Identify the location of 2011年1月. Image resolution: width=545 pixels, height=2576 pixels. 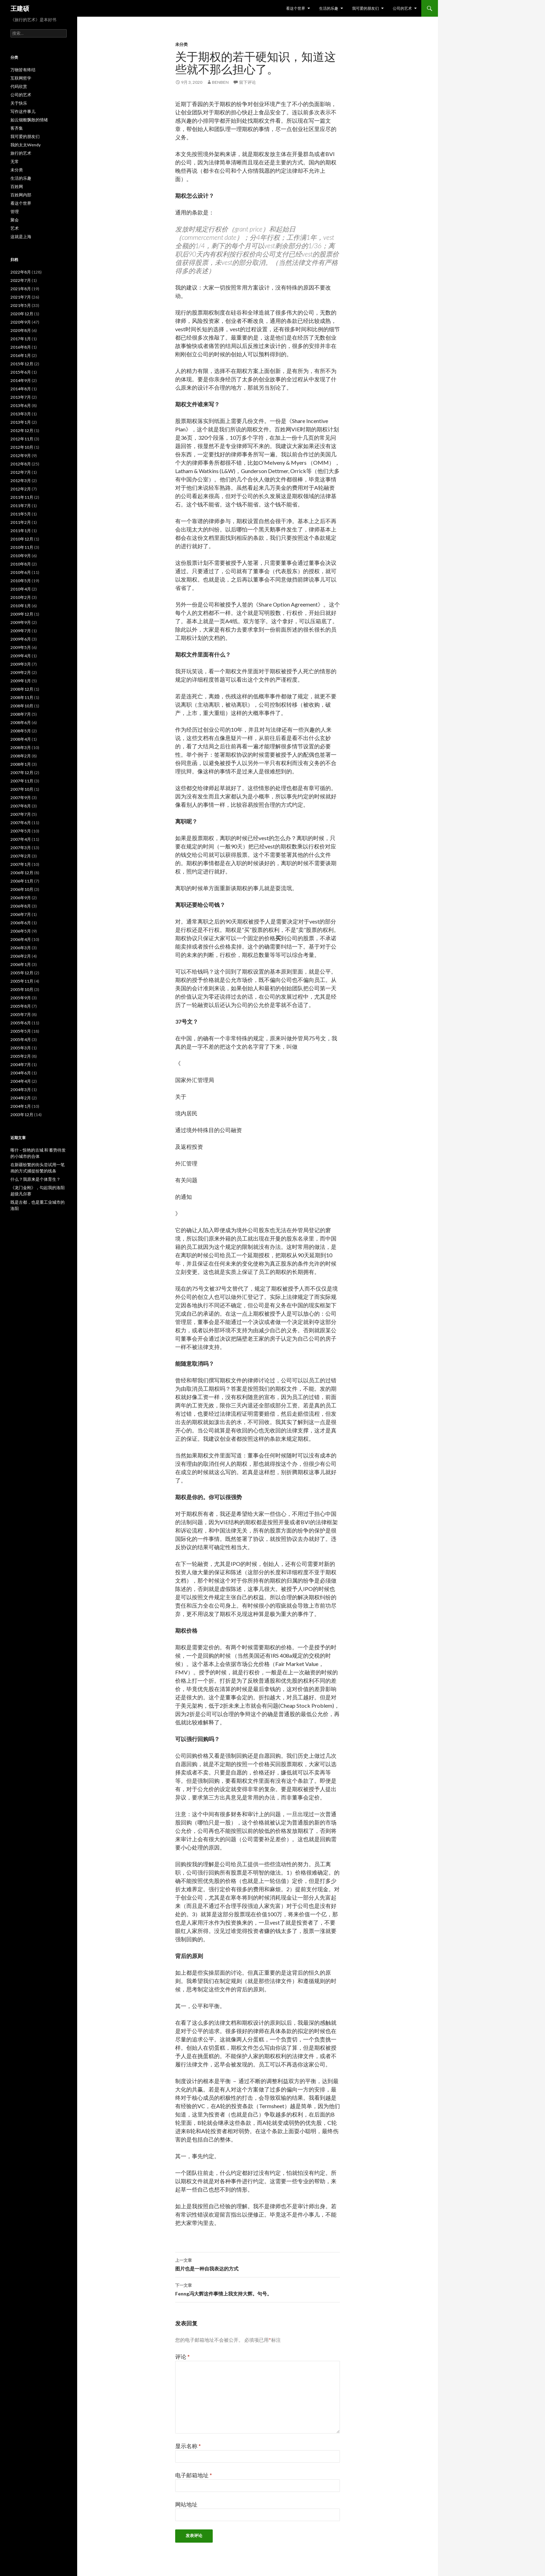
(20, 530).